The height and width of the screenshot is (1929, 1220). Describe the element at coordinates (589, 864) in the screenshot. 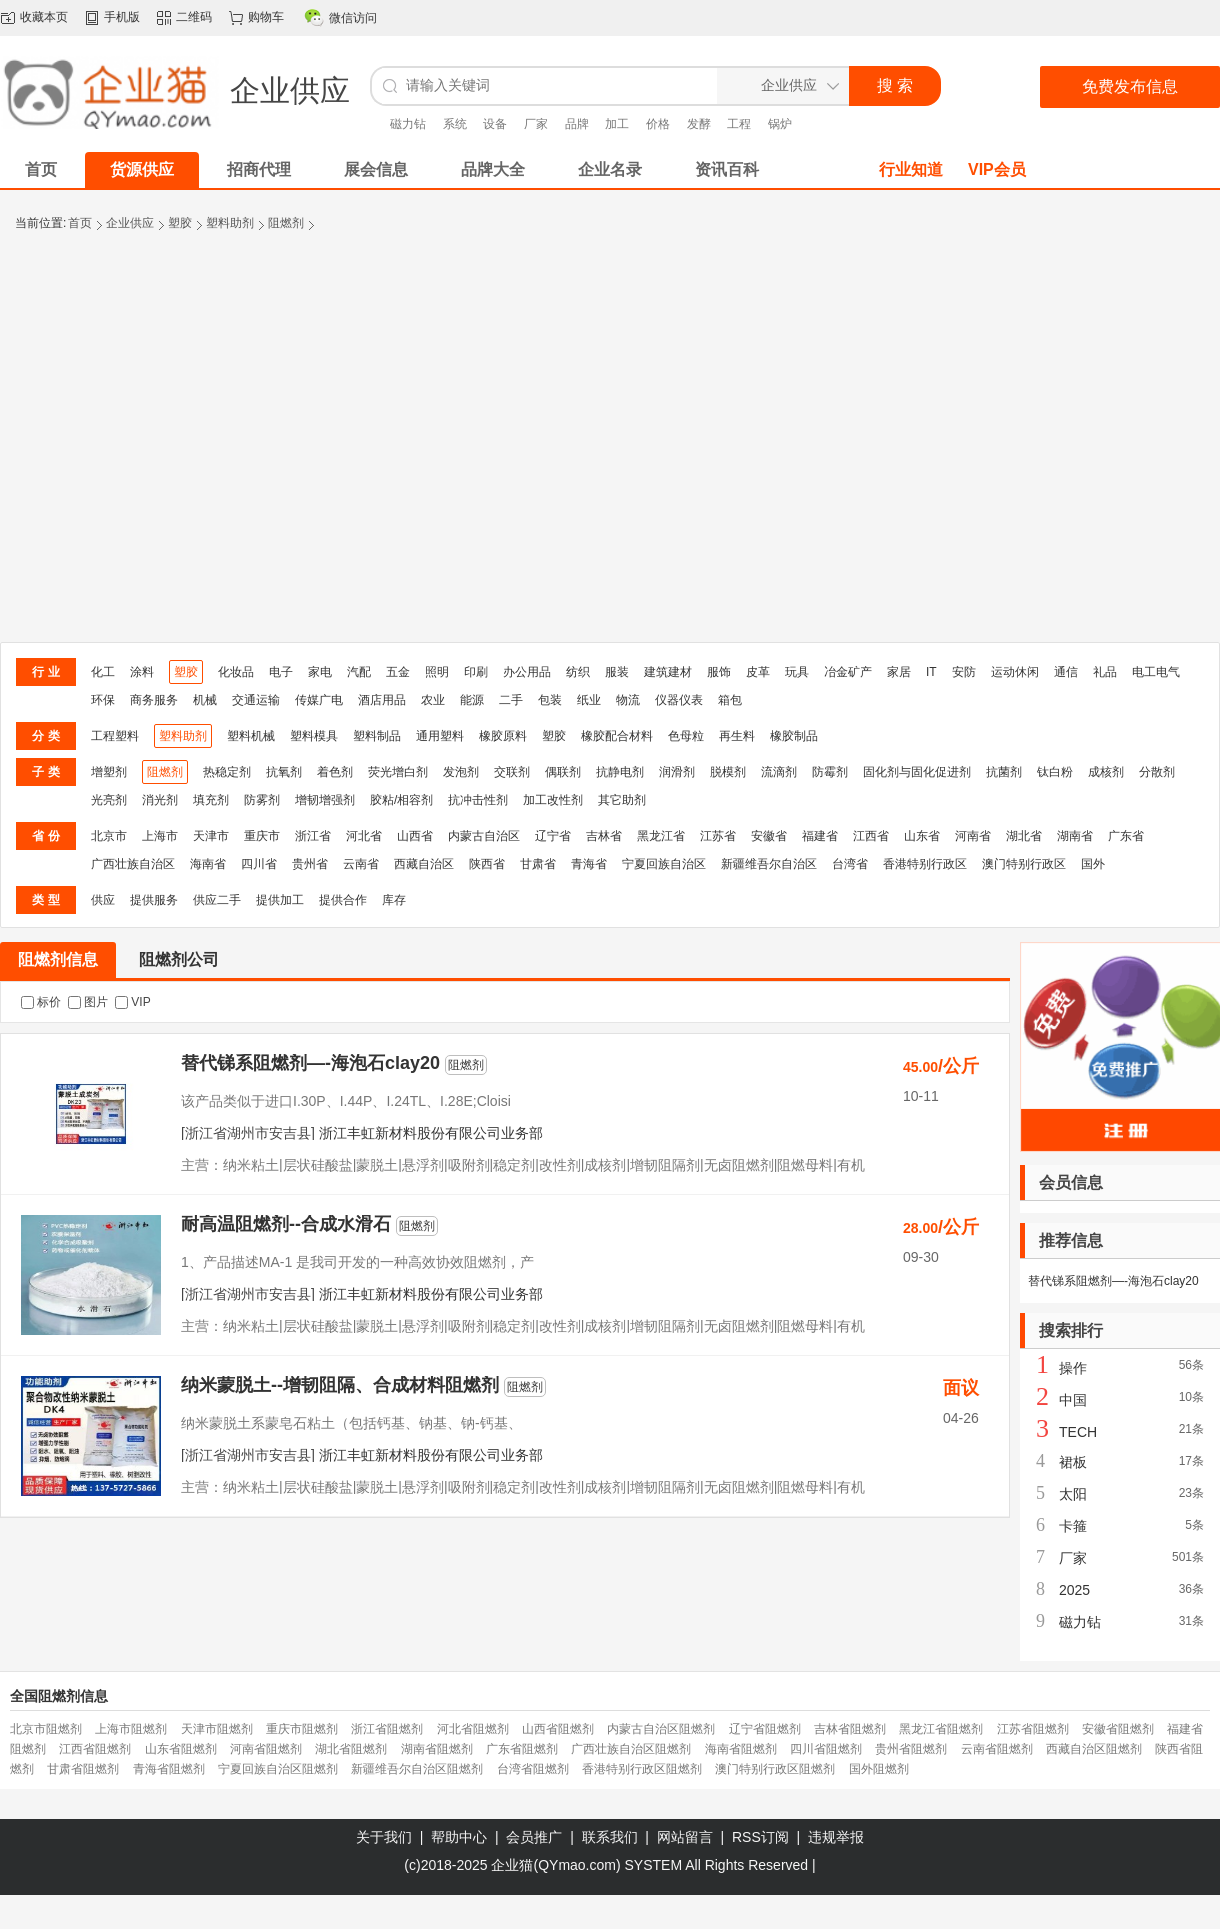

I see `青海省` at that location.